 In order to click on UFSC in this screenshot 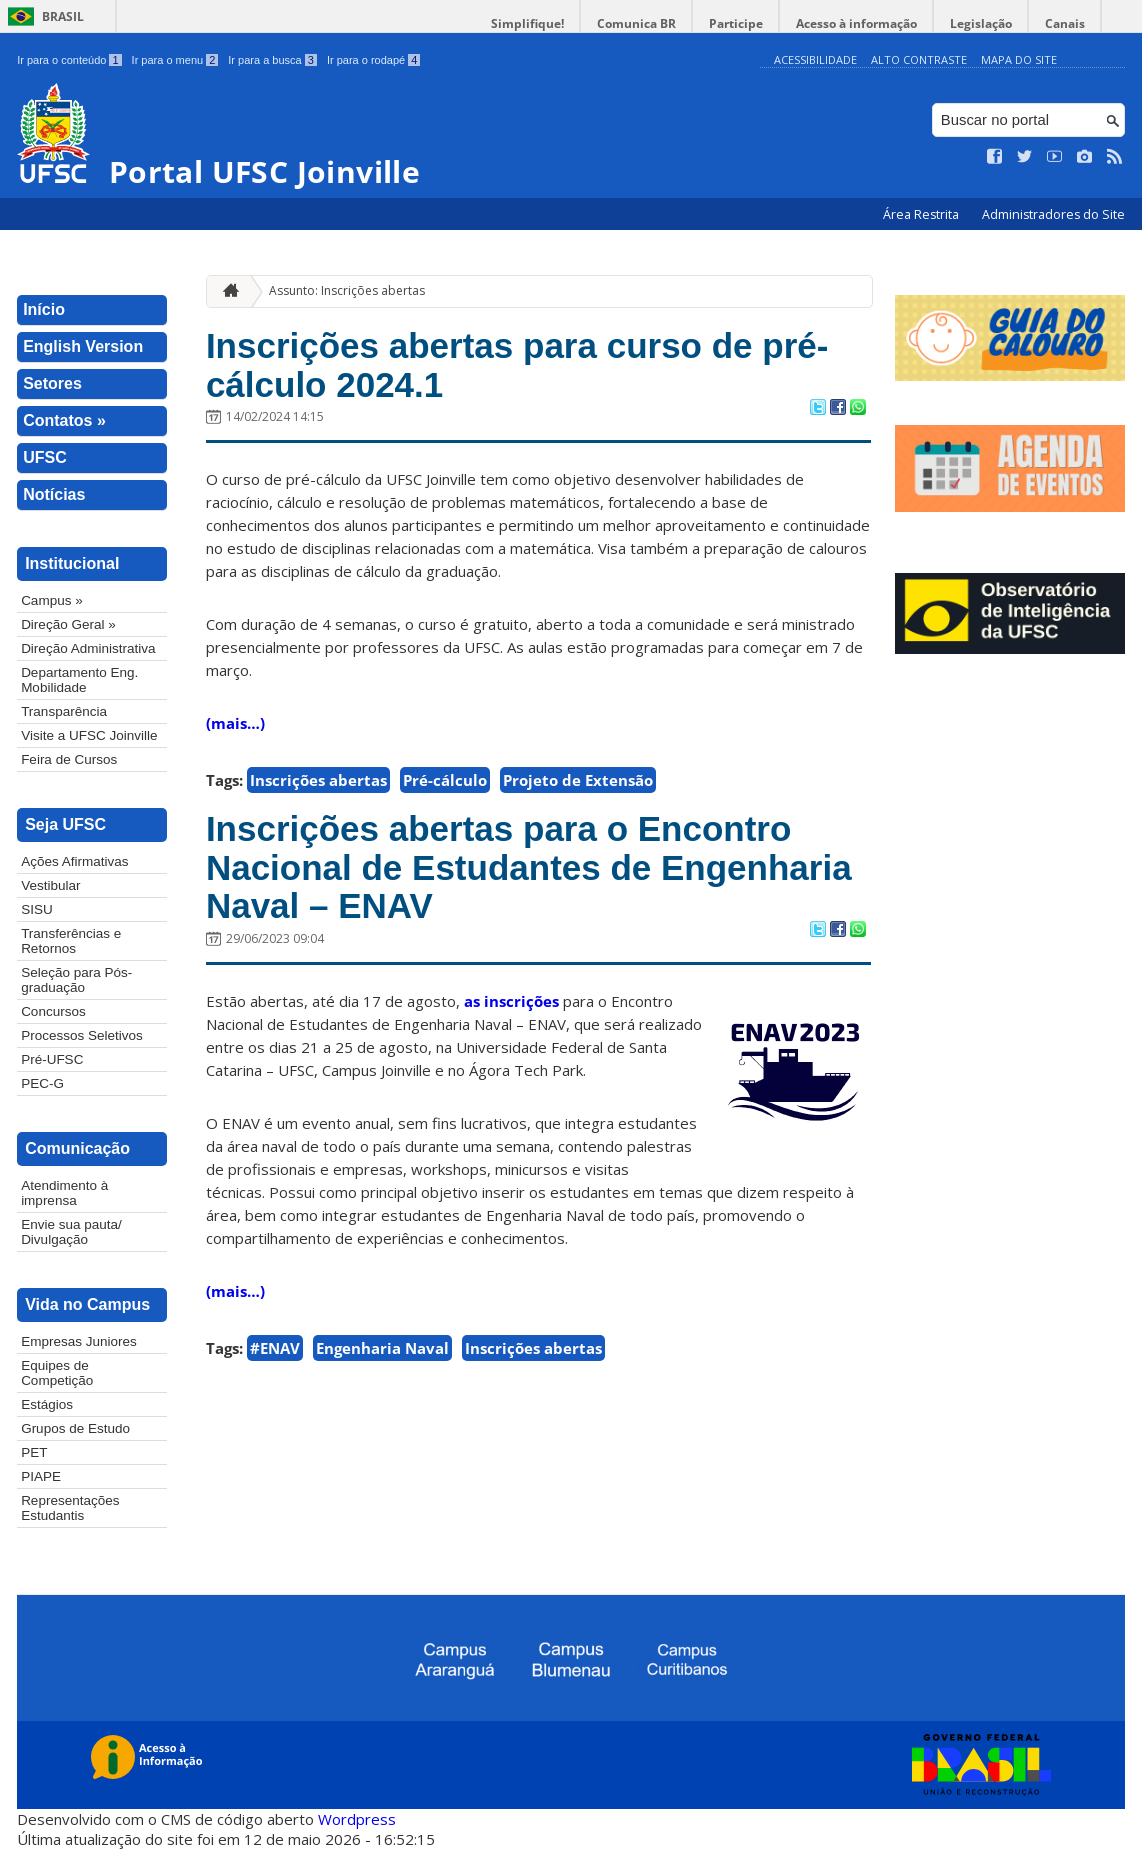, I will do `click(45, 457)`.